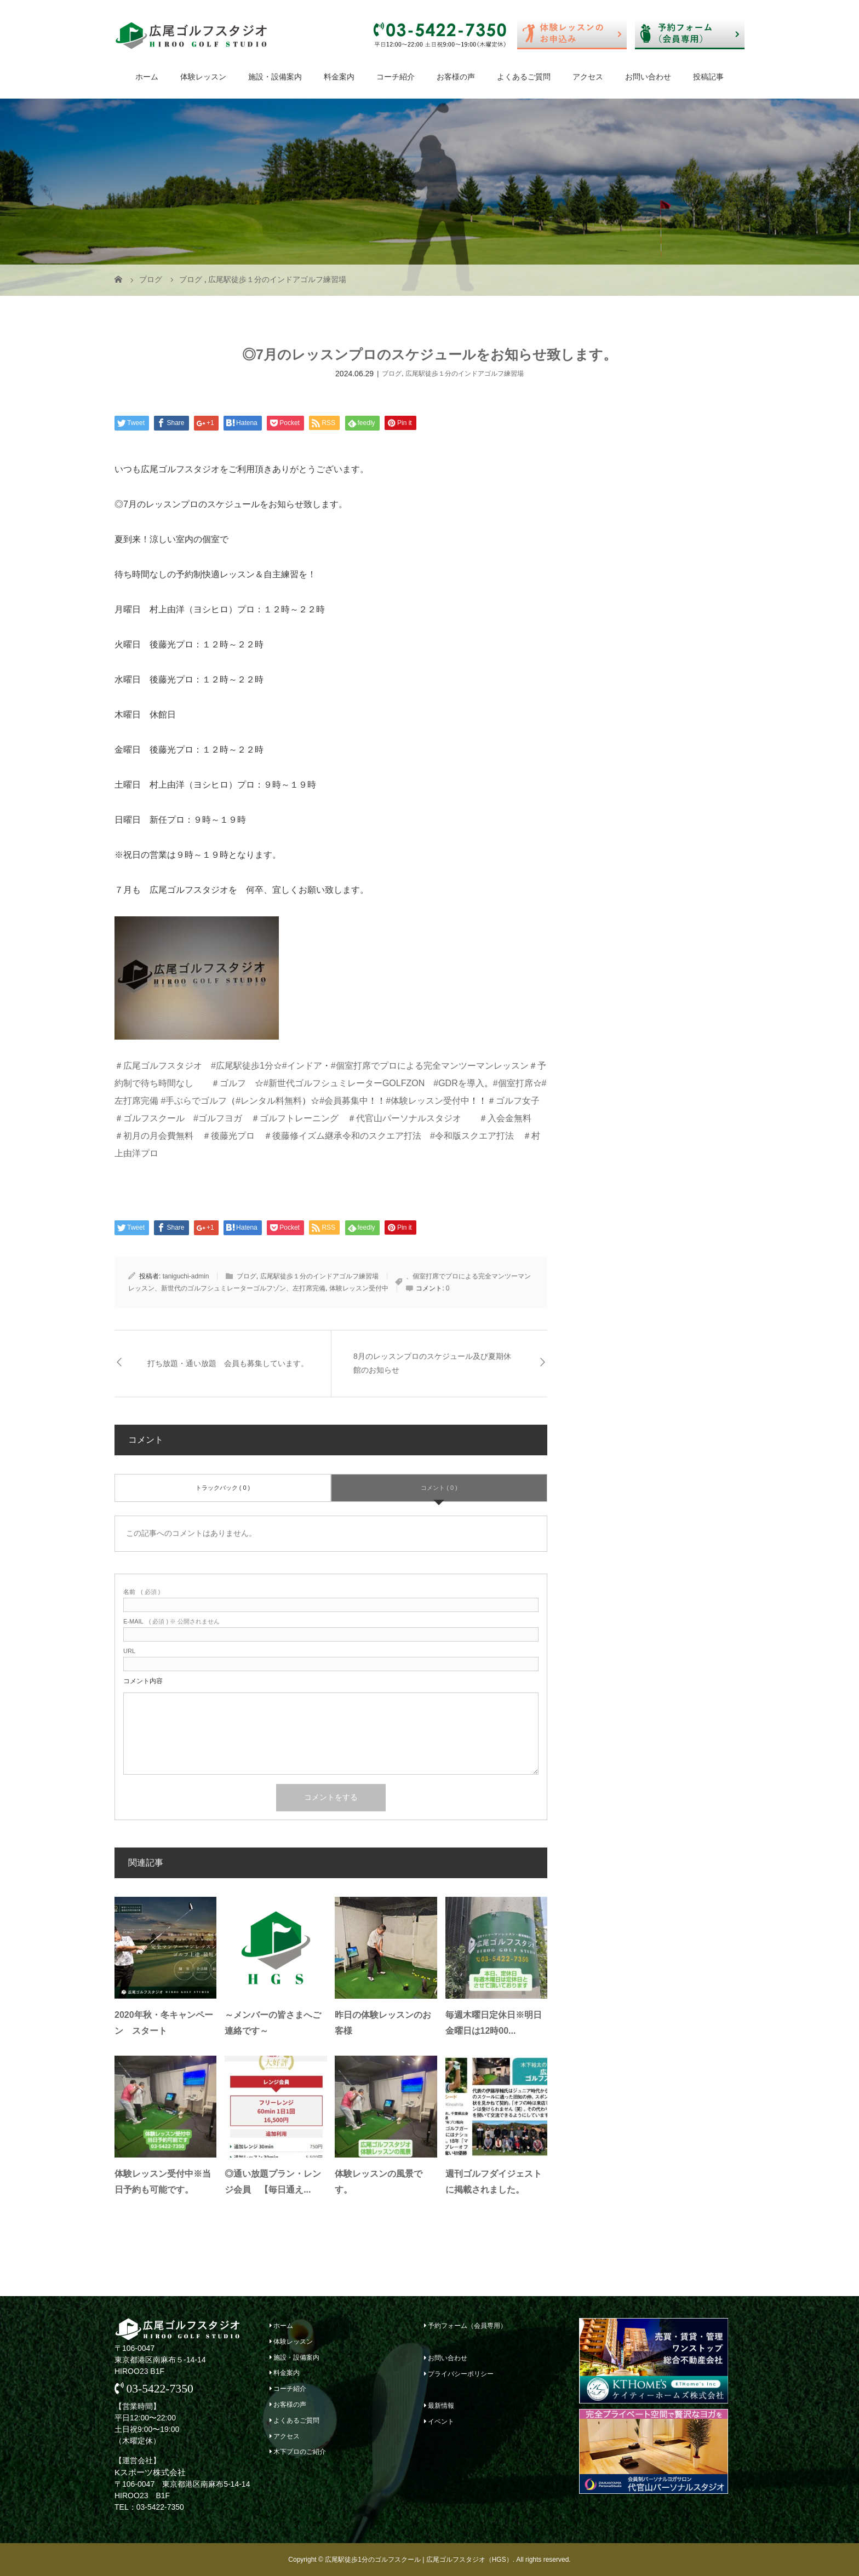 This screenshot has width=859, height=2576. Describe the element at coordinates (295, 1118) in the screenshot. I see `＃ゴルフトレーニング` at that location.